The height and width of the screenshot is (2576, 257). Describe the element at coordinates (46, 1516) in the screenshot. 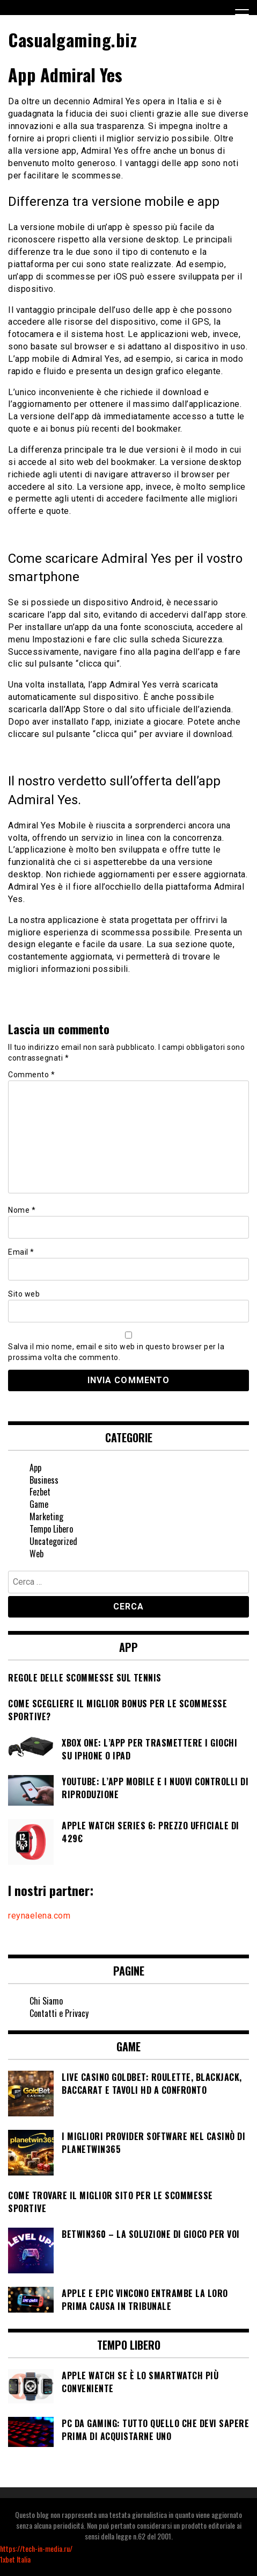

I see `Marketing` at that location.